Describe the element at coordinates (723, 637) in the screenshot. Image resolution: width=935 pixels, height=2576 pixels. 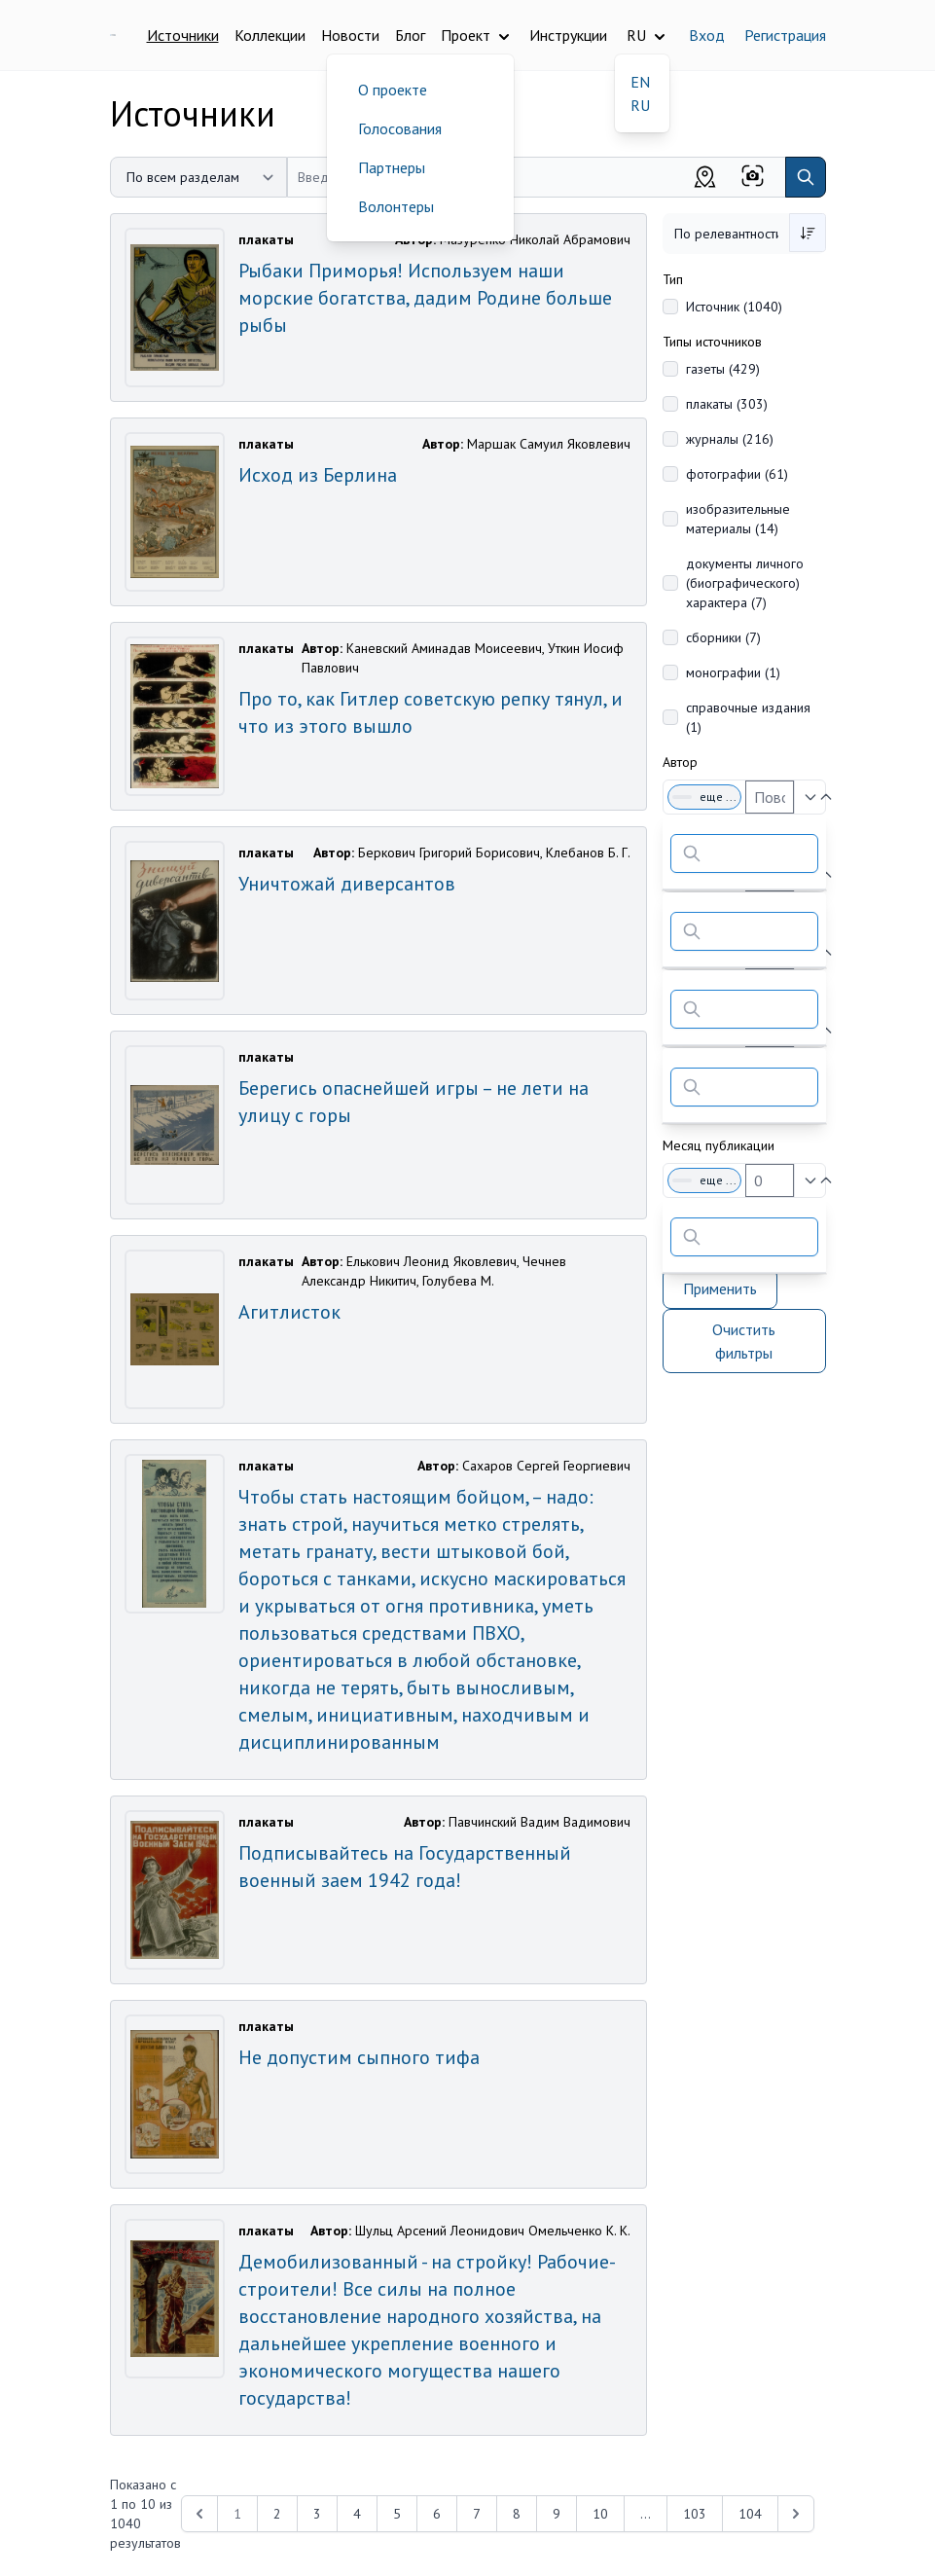
I see `сборники (7)` at that location.